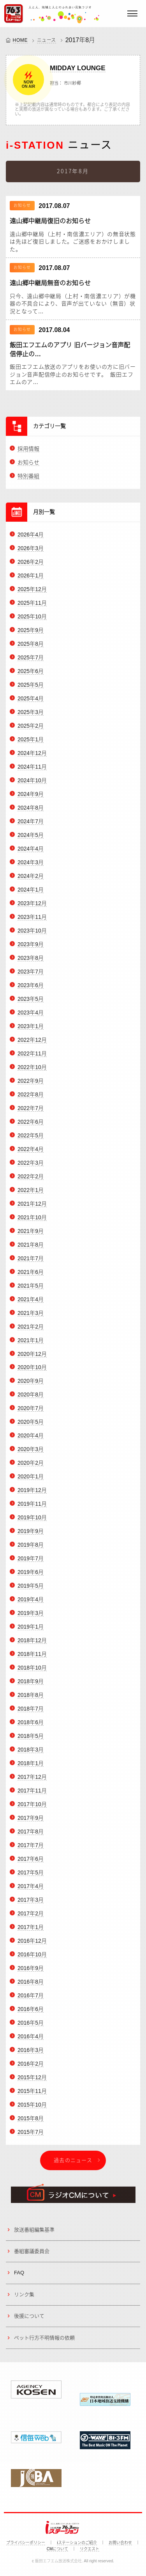  I want to click on 2021年10月, so click(32, 1222).